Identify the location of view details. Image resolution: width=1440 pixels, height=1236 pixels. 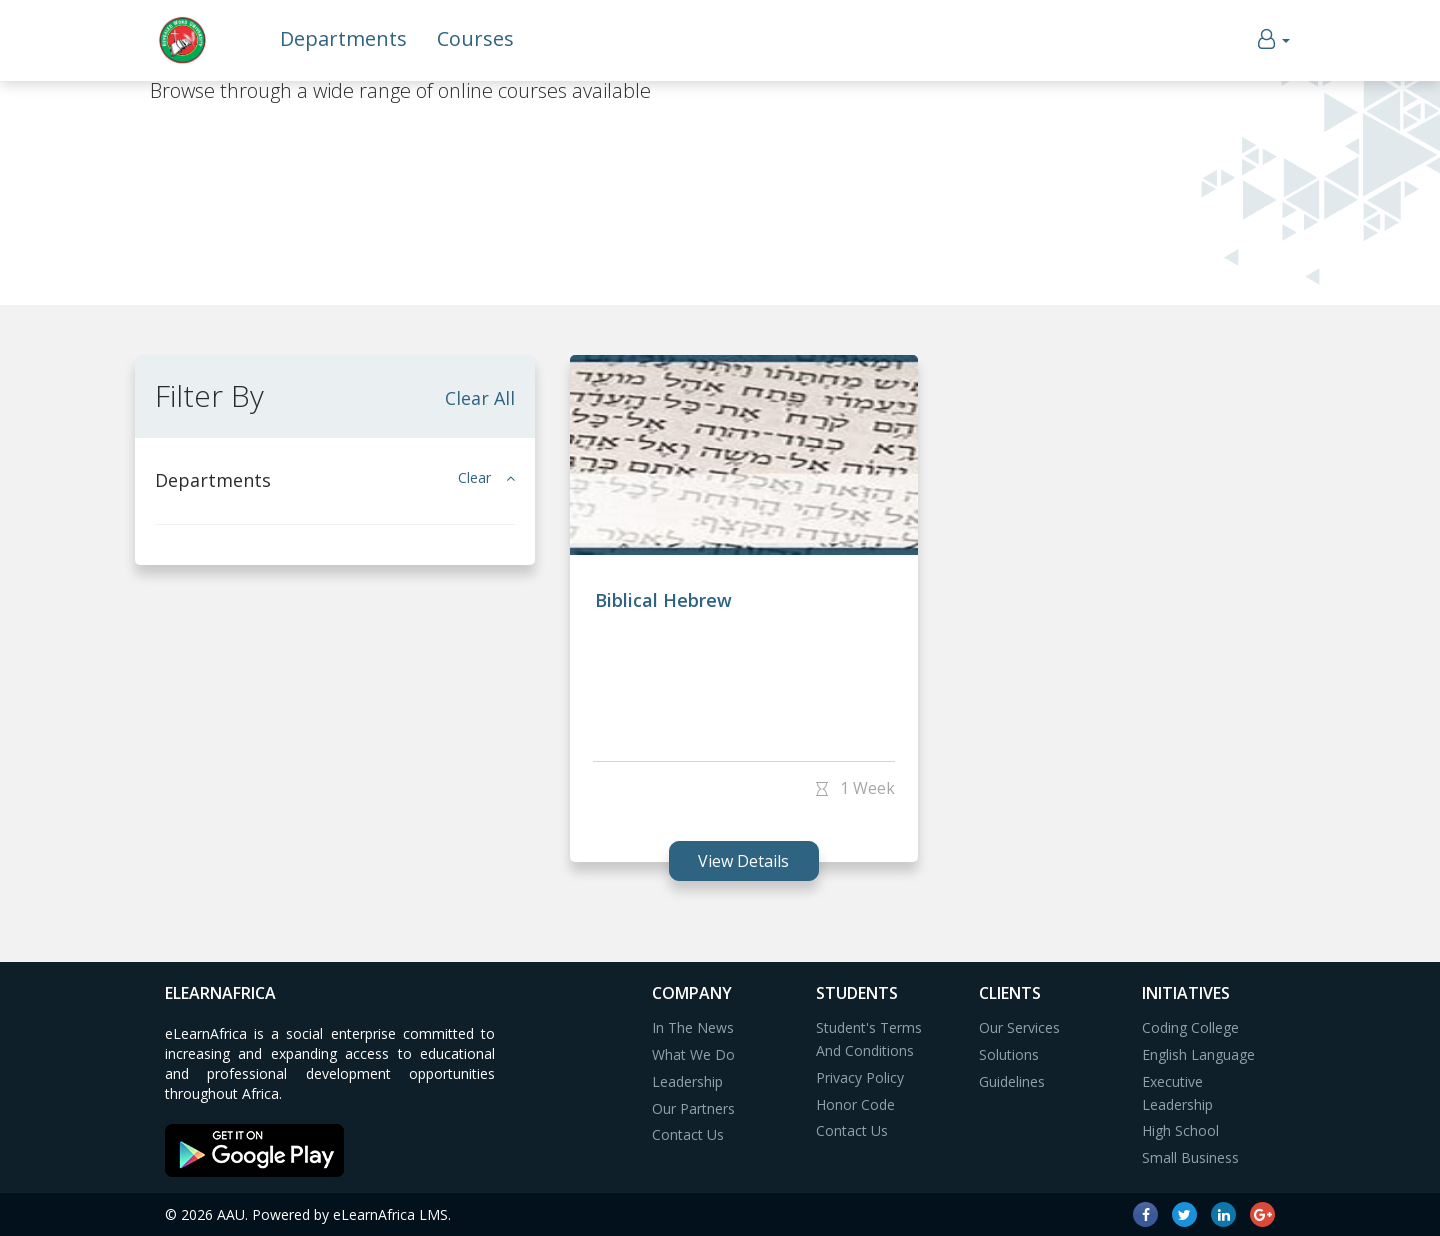
(743, 861).